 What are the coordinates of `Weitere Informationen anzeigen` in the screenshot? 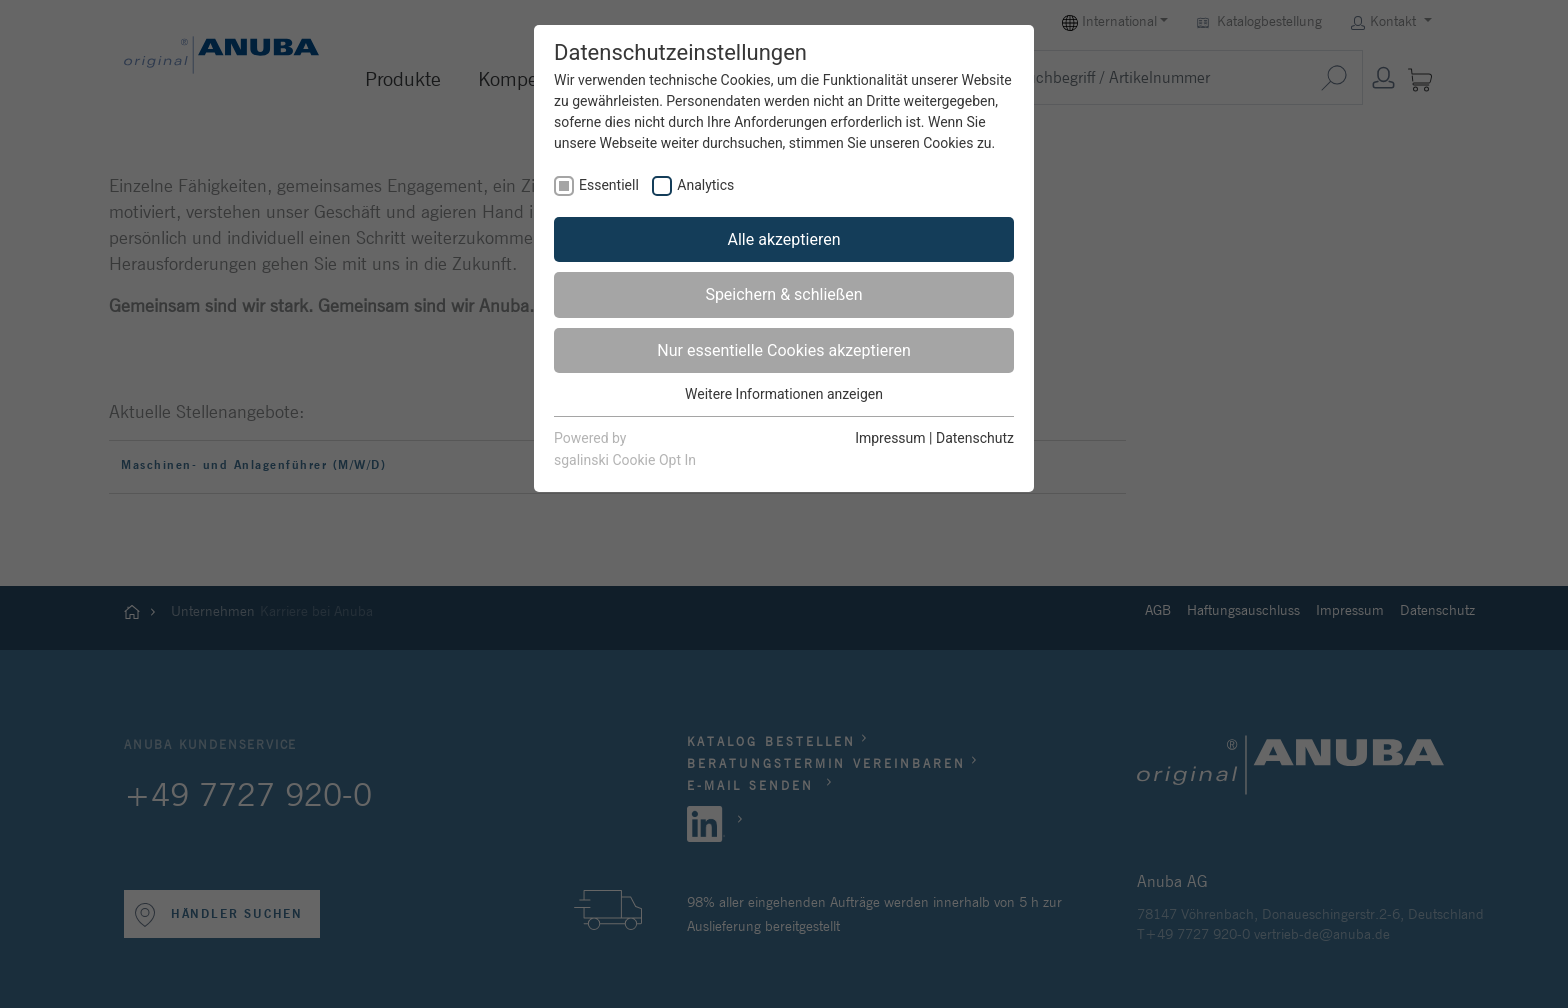 It's located at (784, 394).